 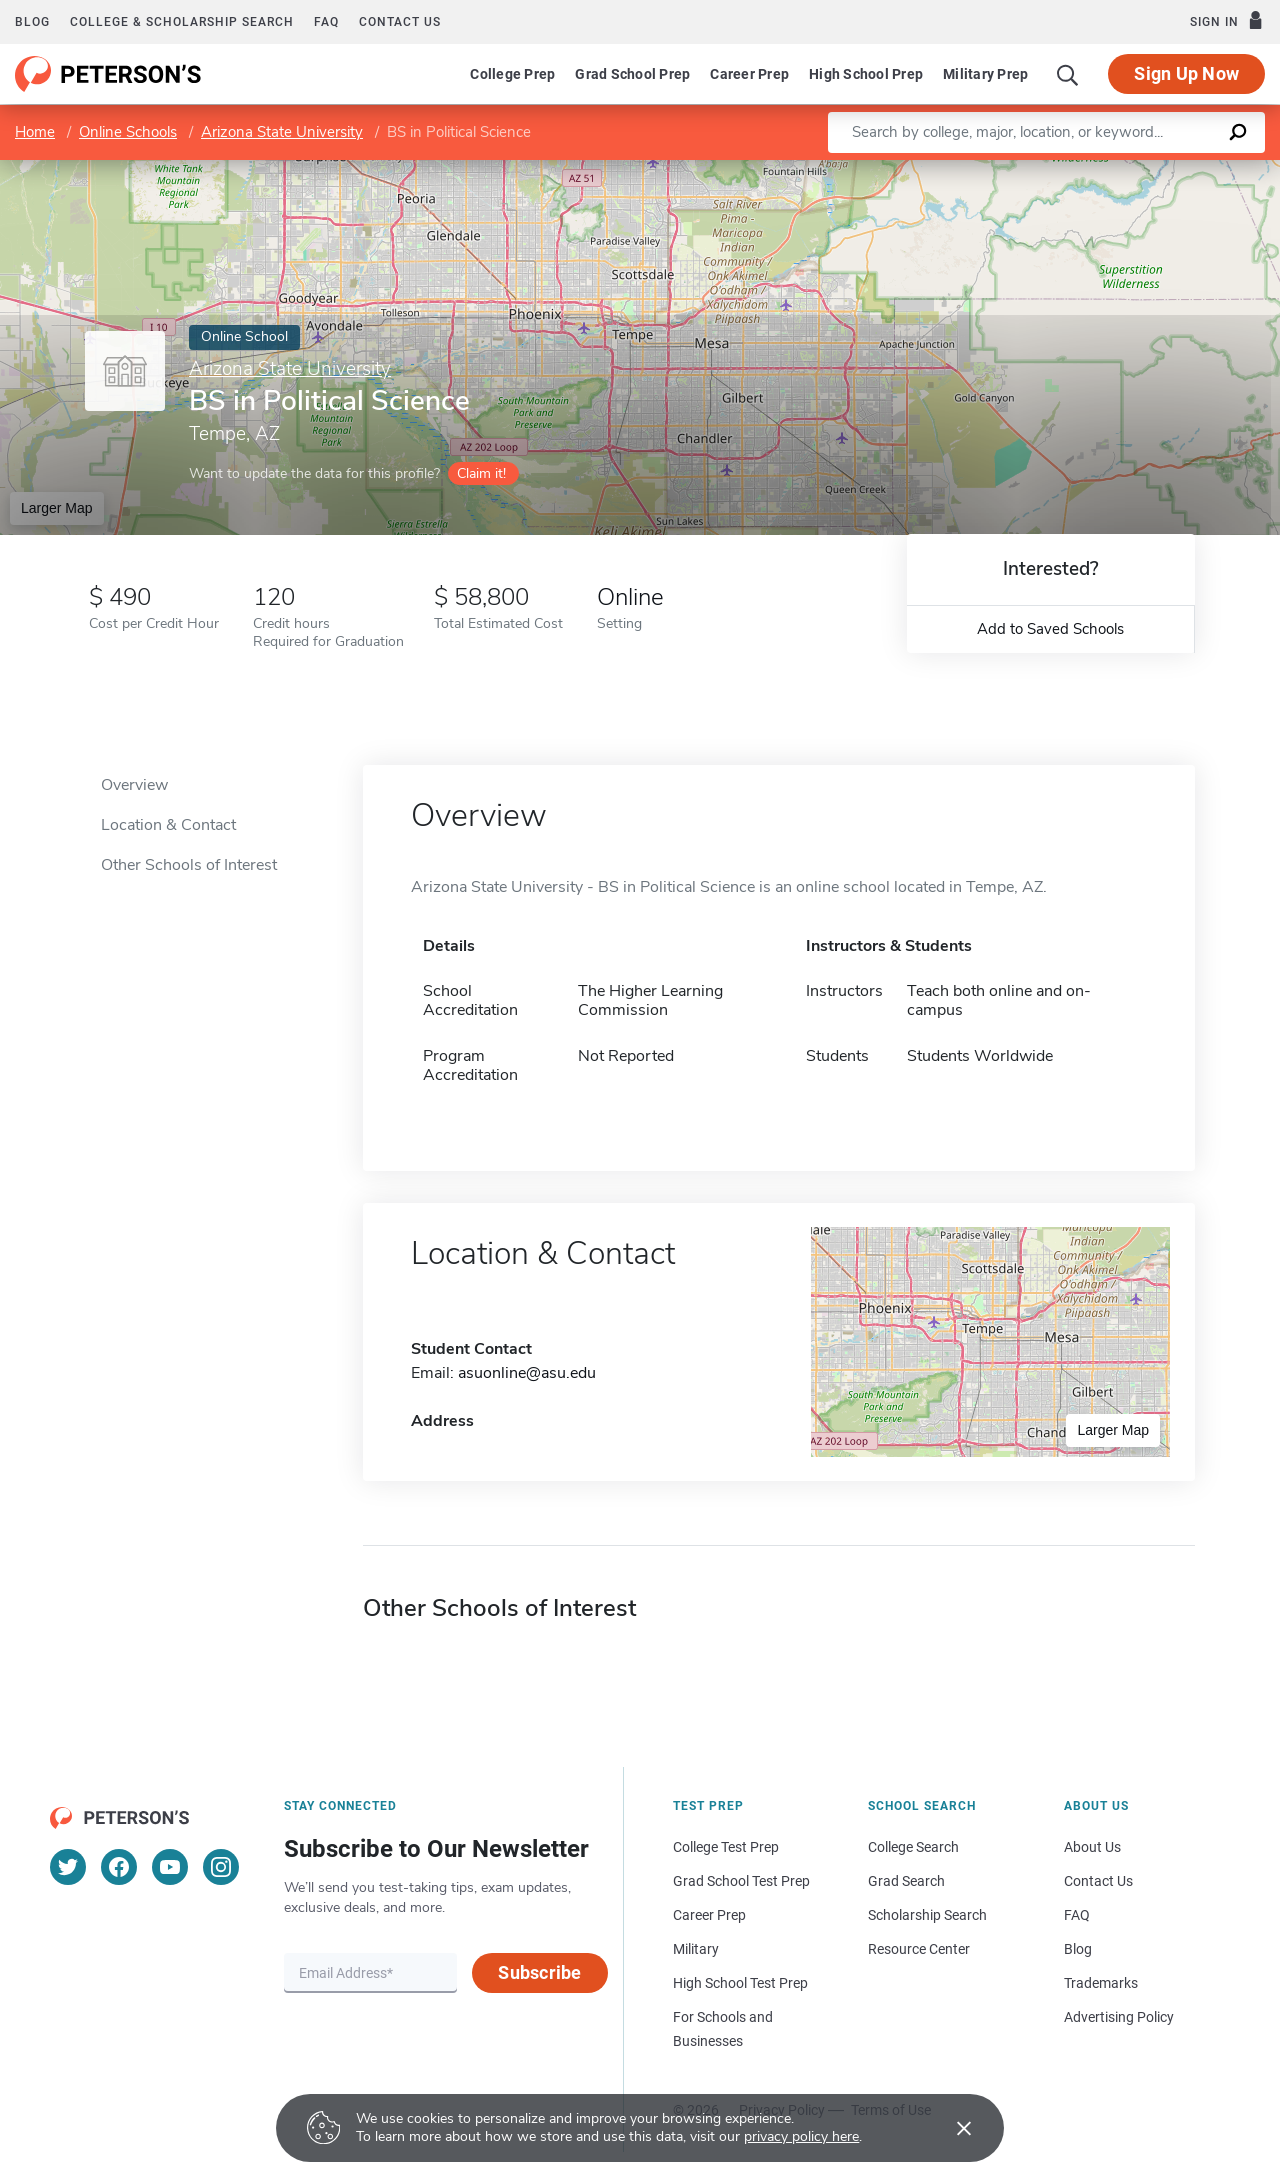 I want to click on Blog, so click(x=32, y=22).